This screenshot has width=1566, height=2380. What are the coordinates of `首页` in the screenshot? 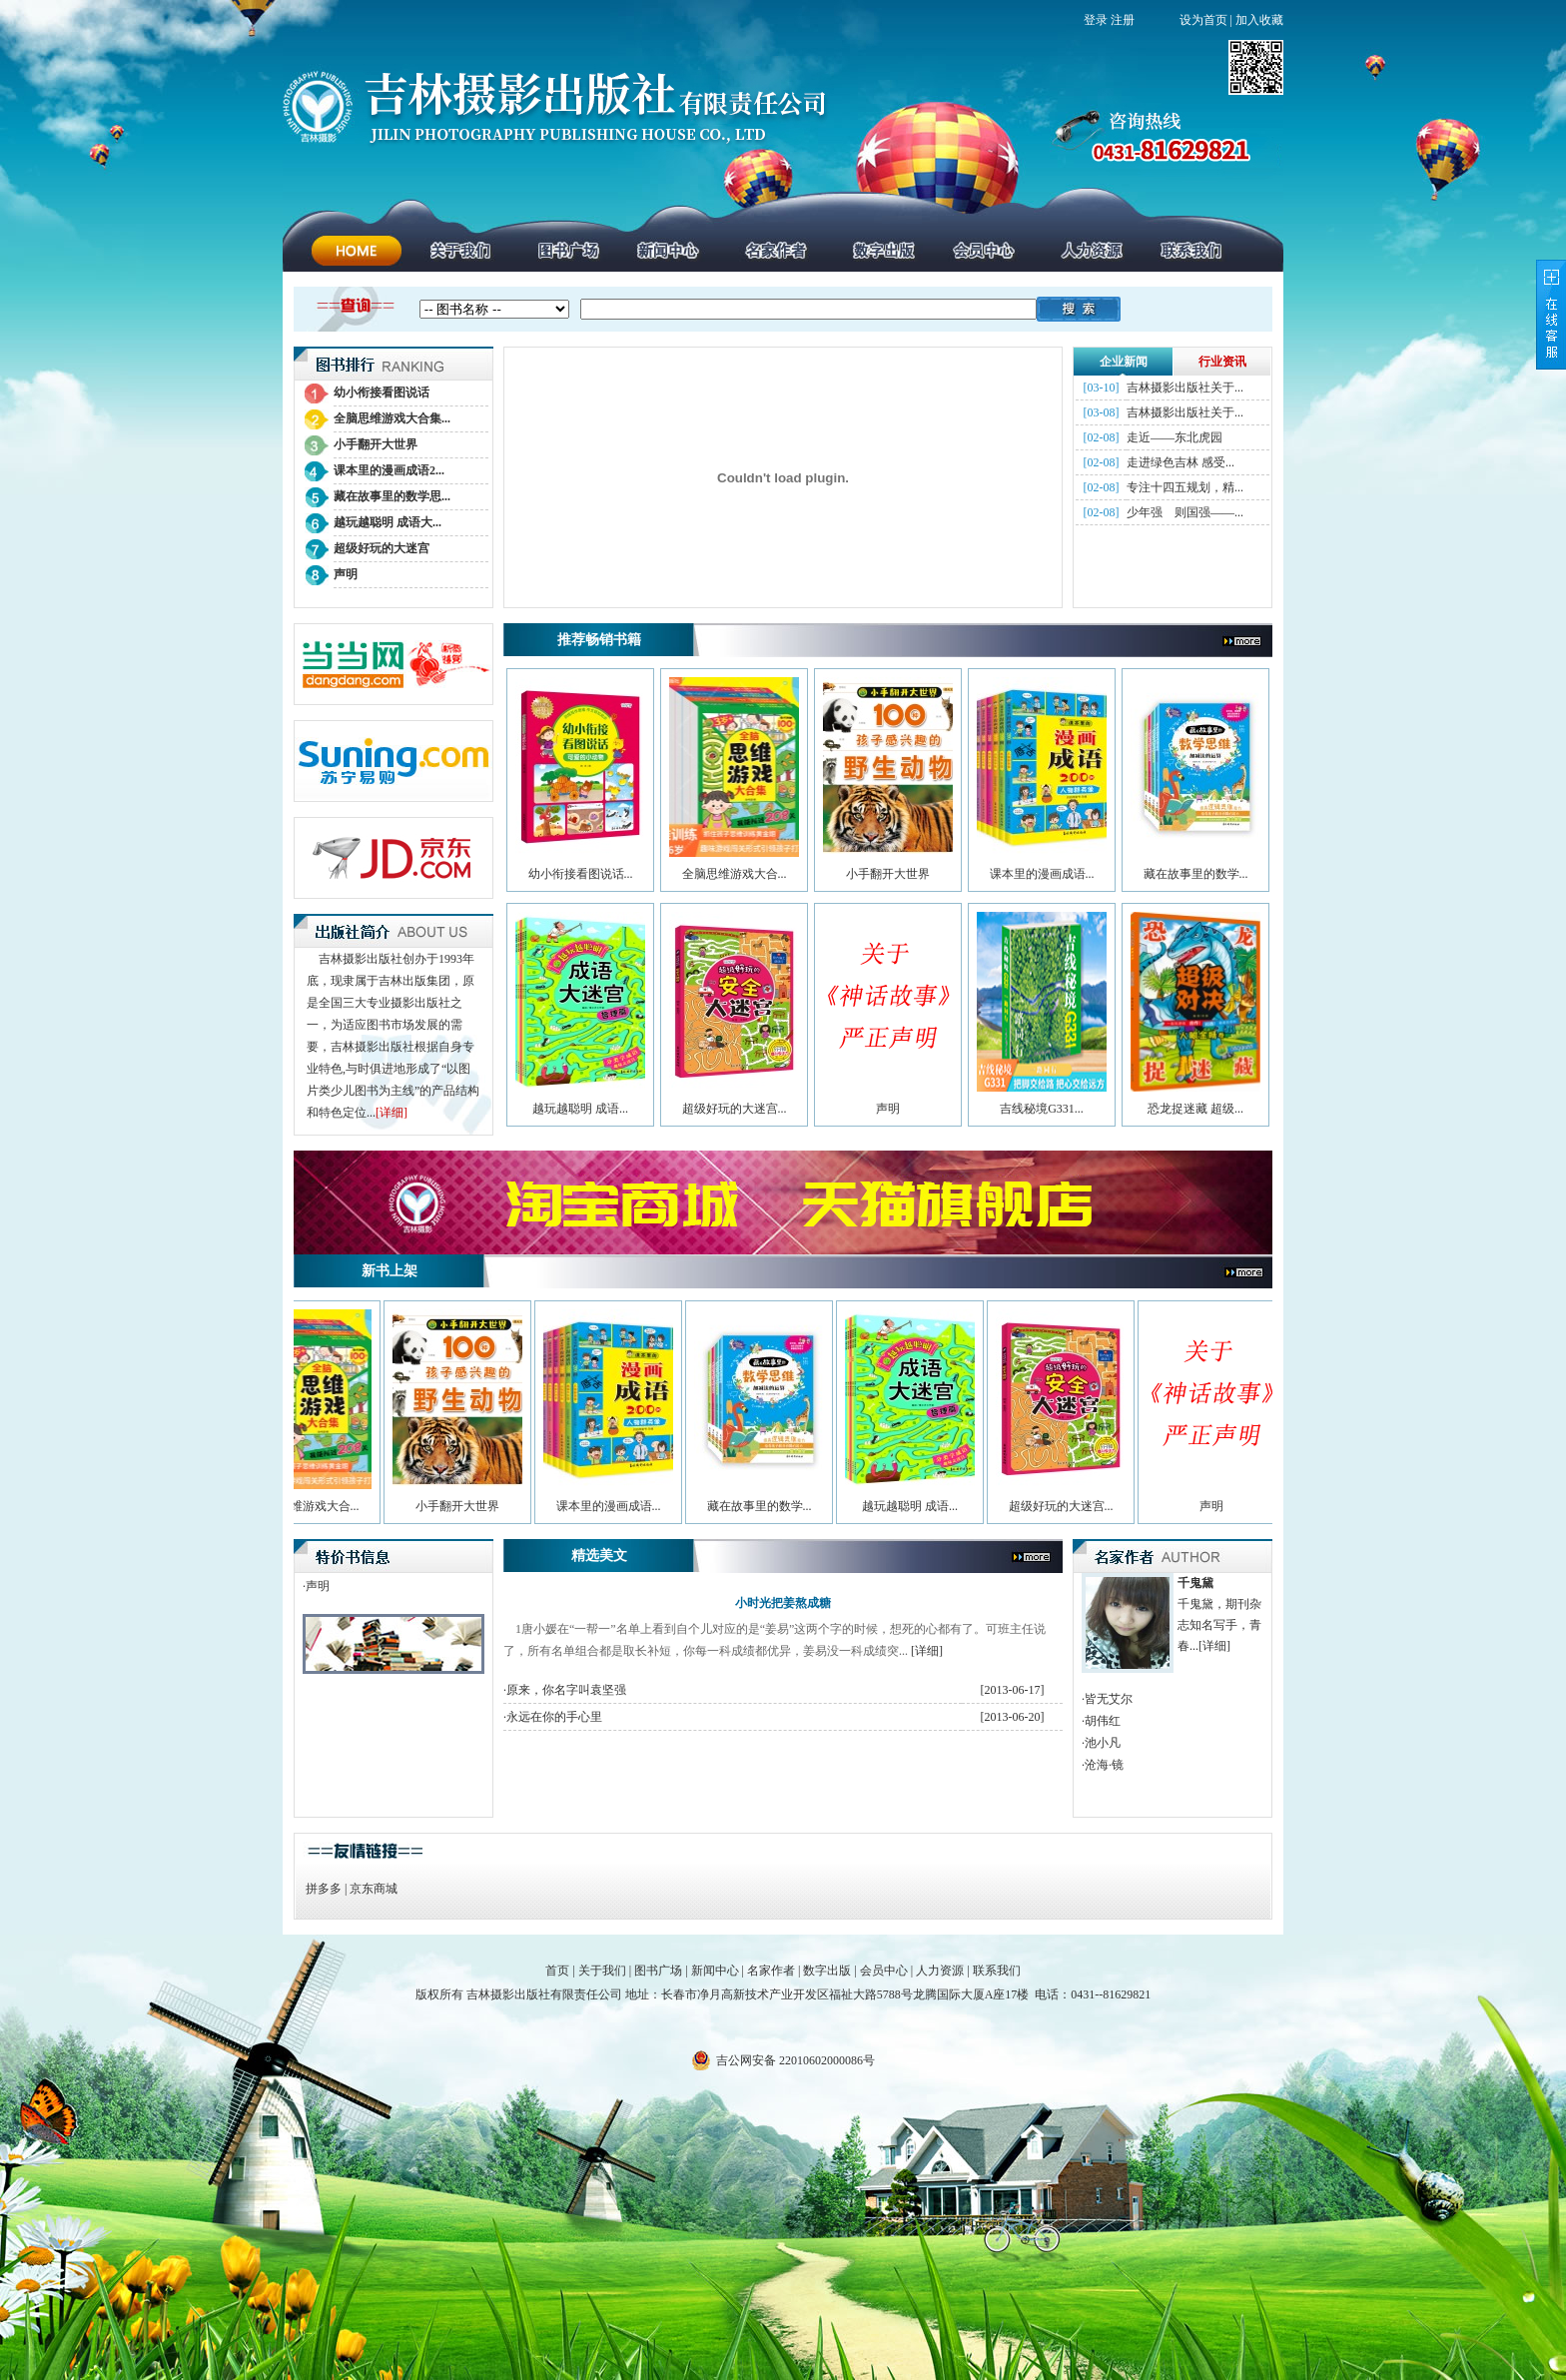 It's located at (557, 1971).